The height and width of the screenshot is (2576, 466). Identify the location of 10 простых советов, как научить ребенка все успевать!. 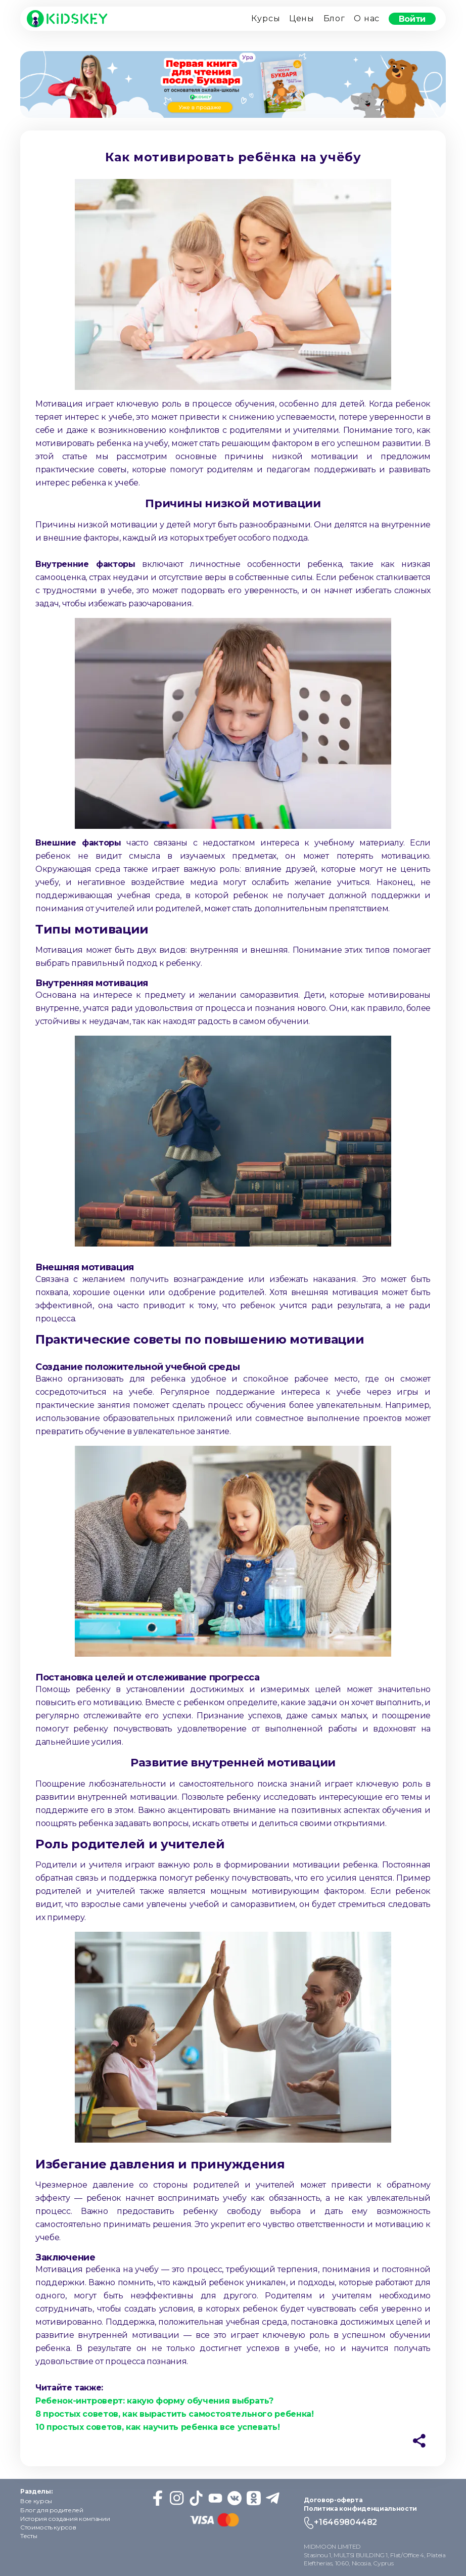
(157, 2427).